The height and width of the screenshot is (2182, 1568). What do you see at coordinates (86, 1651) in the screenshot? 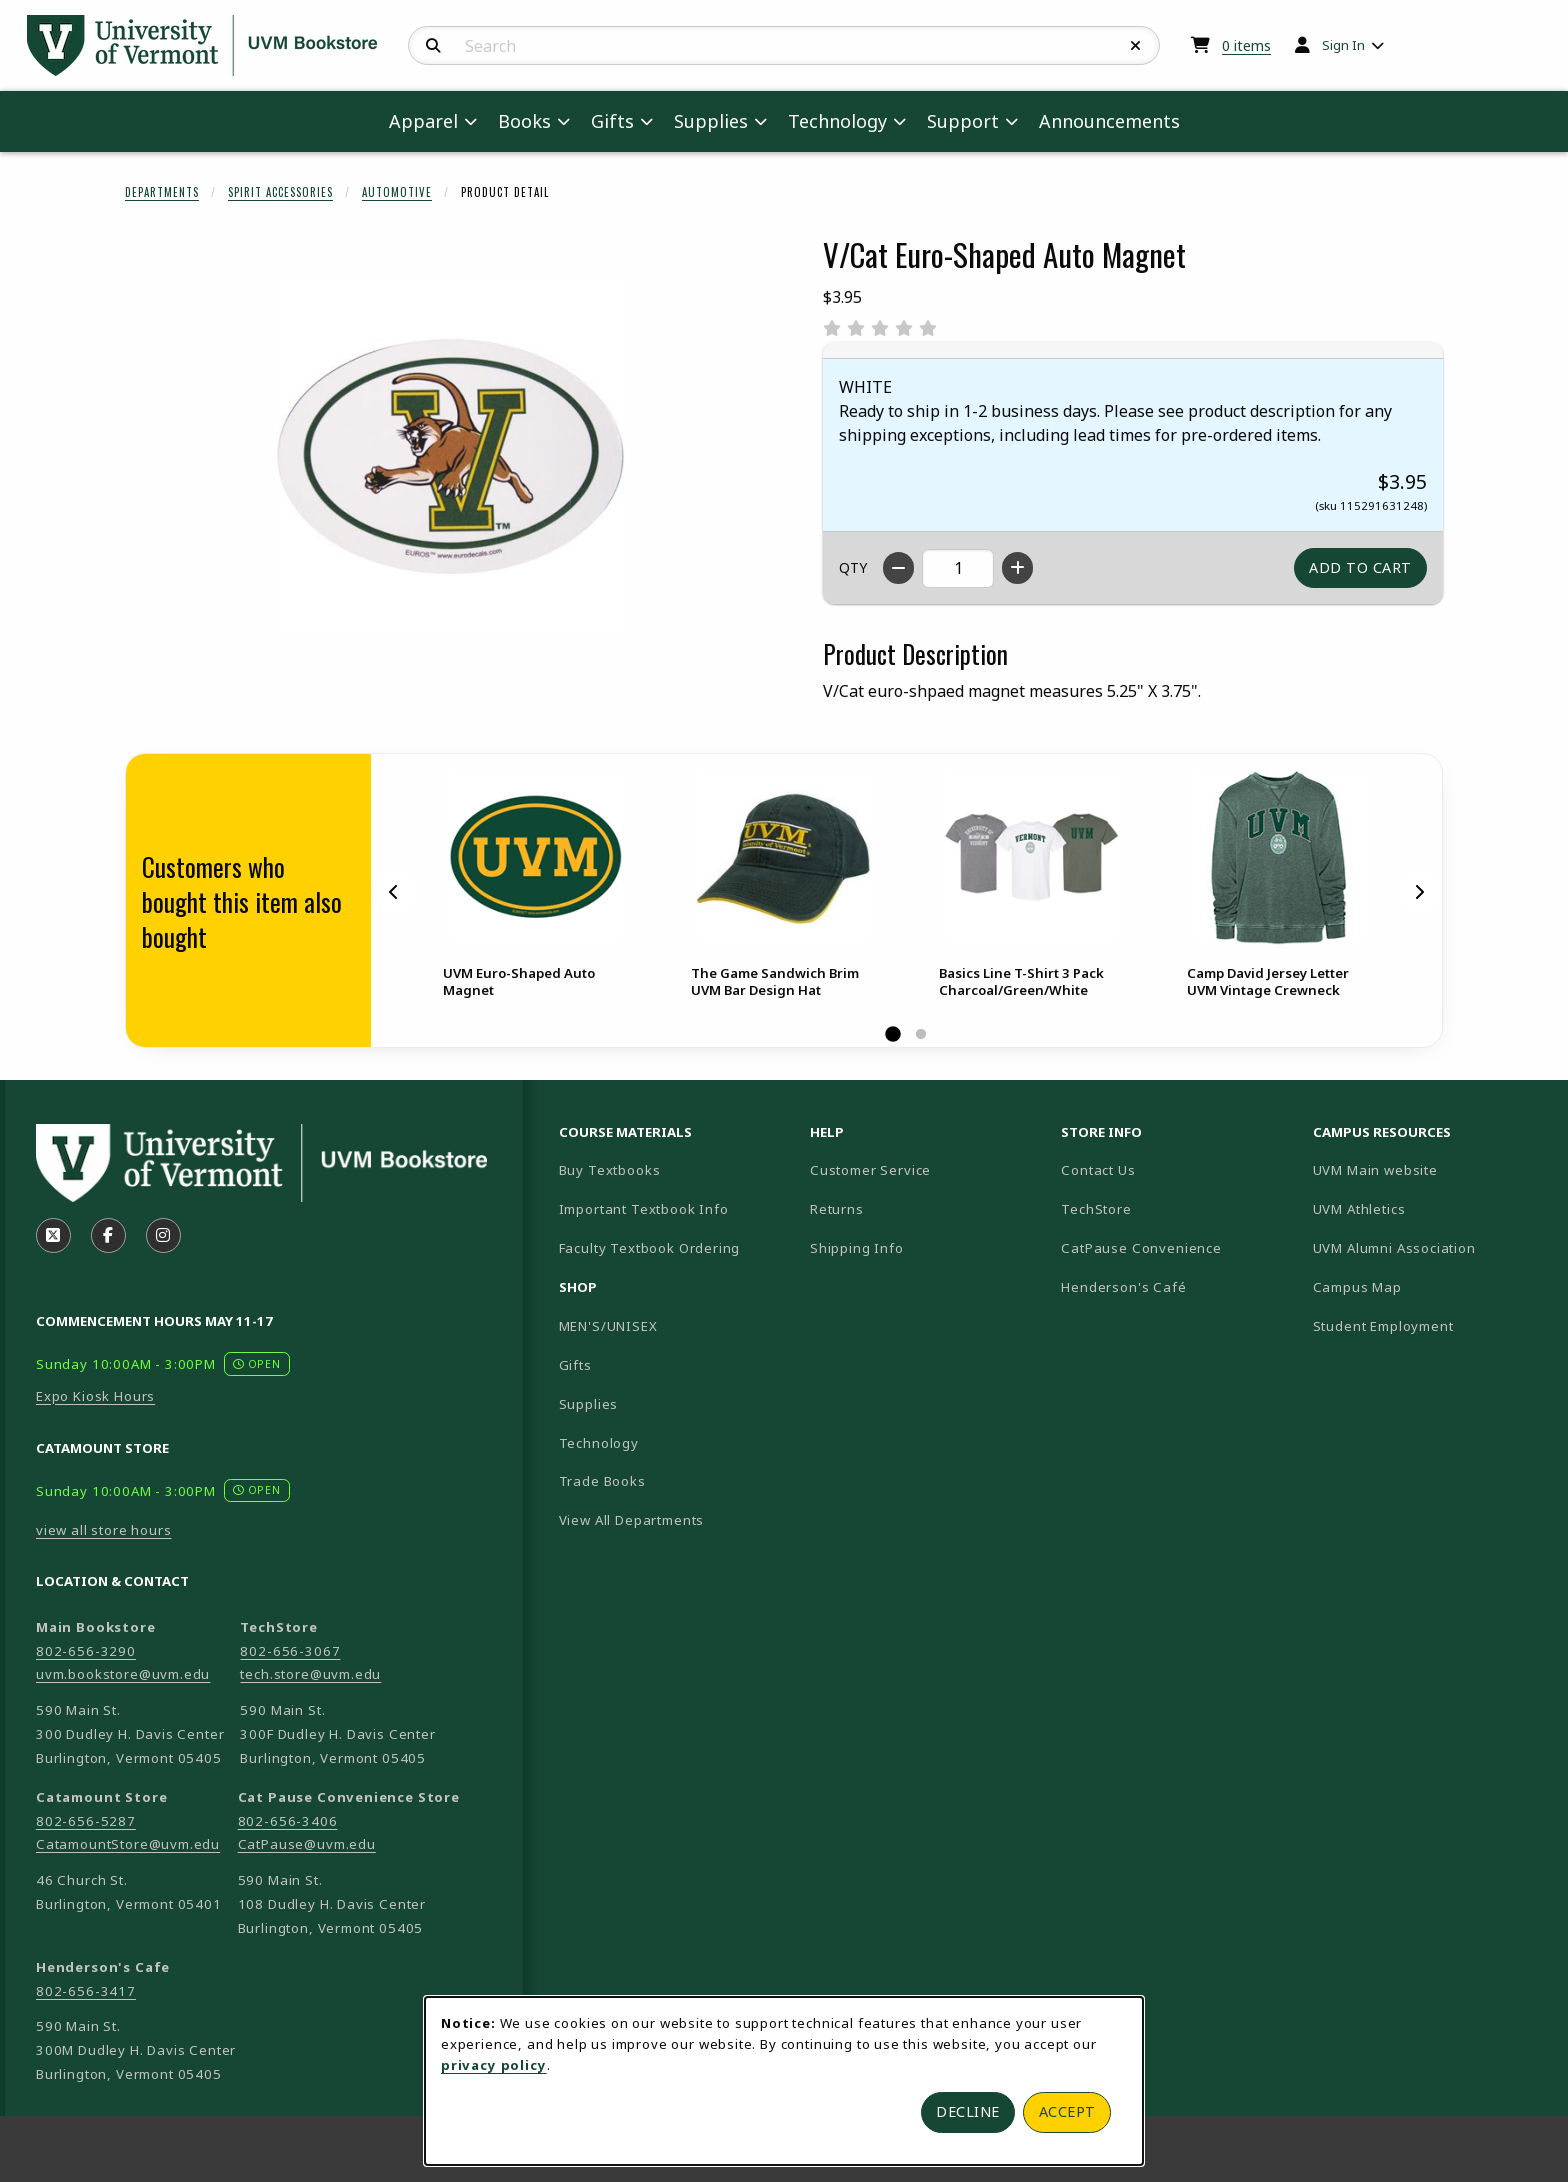
I see `802-656-3290` at bounding box center [86, 1651].